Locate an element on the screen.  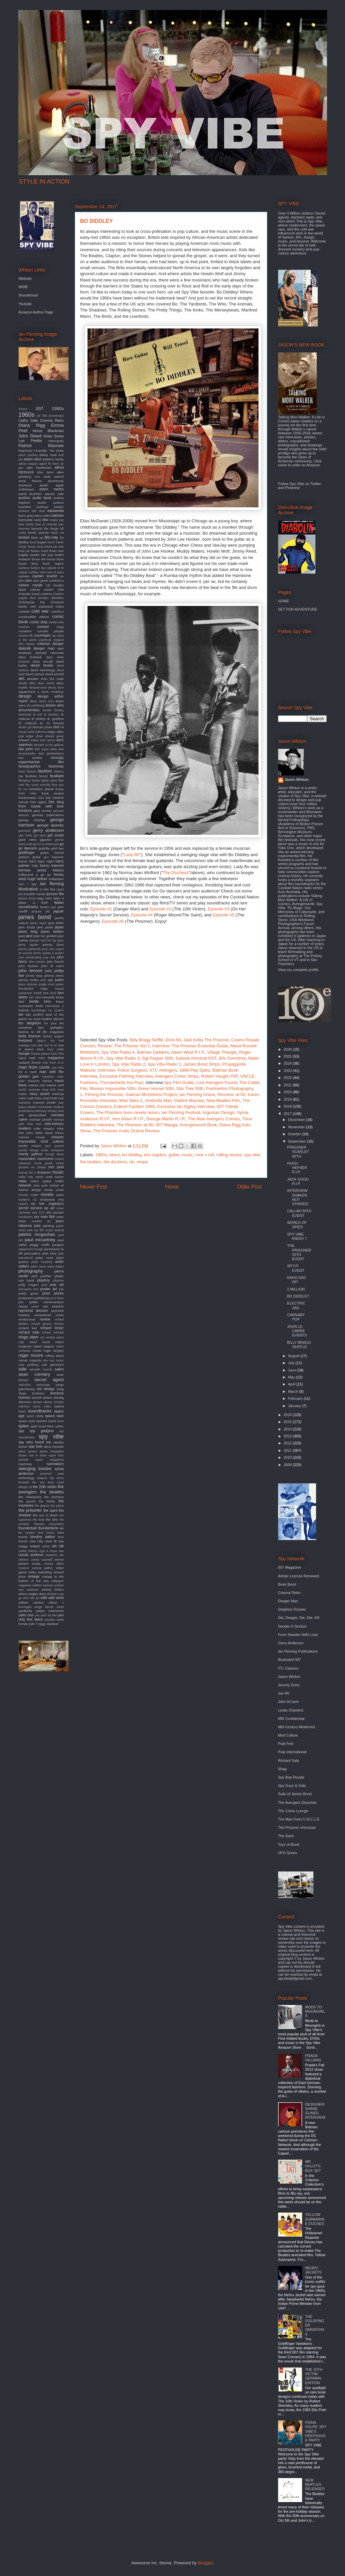
elvis is located at coordinates (53, 749).